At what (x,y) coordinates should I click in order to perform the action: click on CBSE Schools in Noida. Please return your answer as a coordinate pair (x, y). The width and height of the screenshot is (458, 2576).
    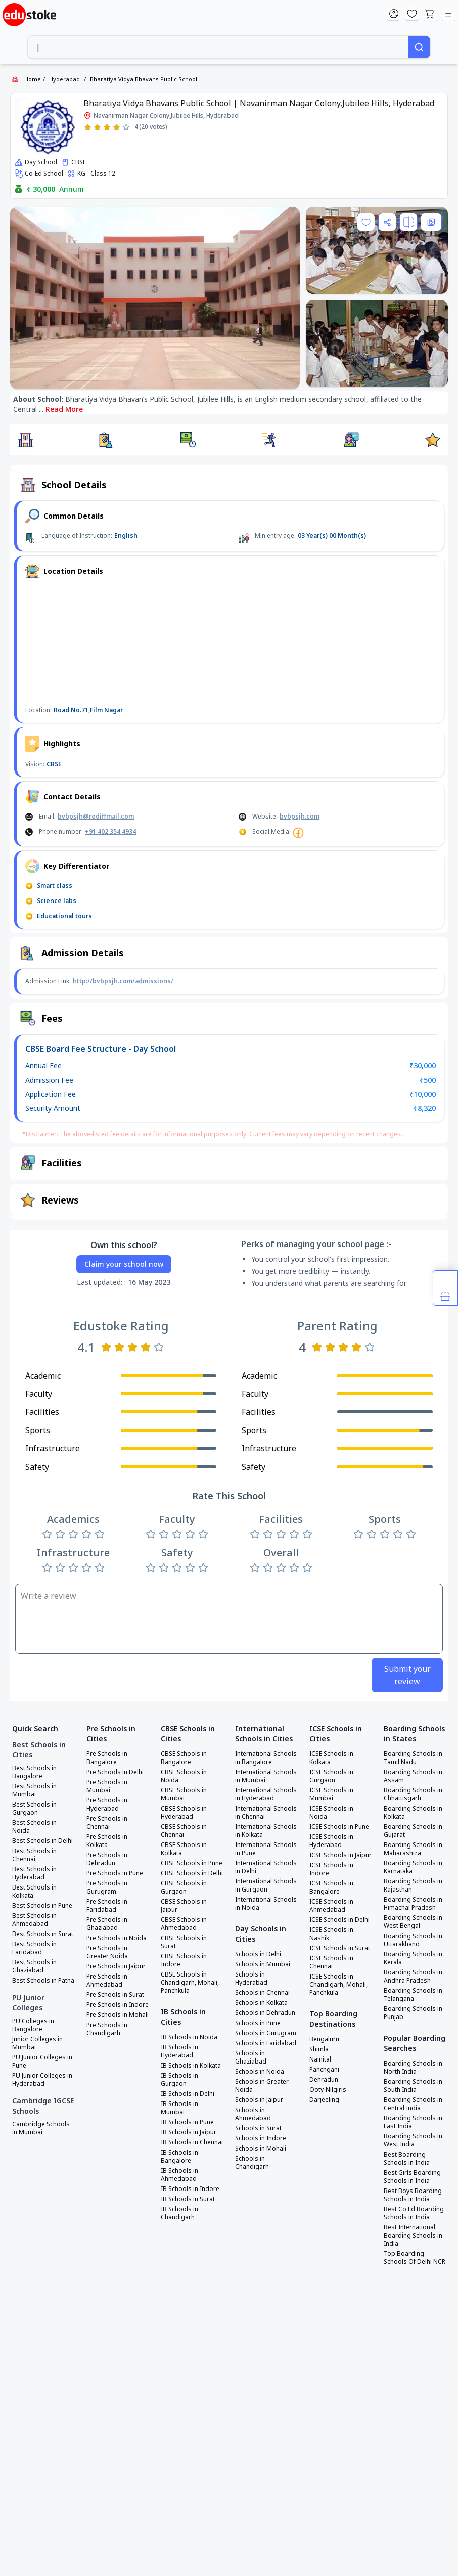
    Looking at the image, I should click on (184, 1776).